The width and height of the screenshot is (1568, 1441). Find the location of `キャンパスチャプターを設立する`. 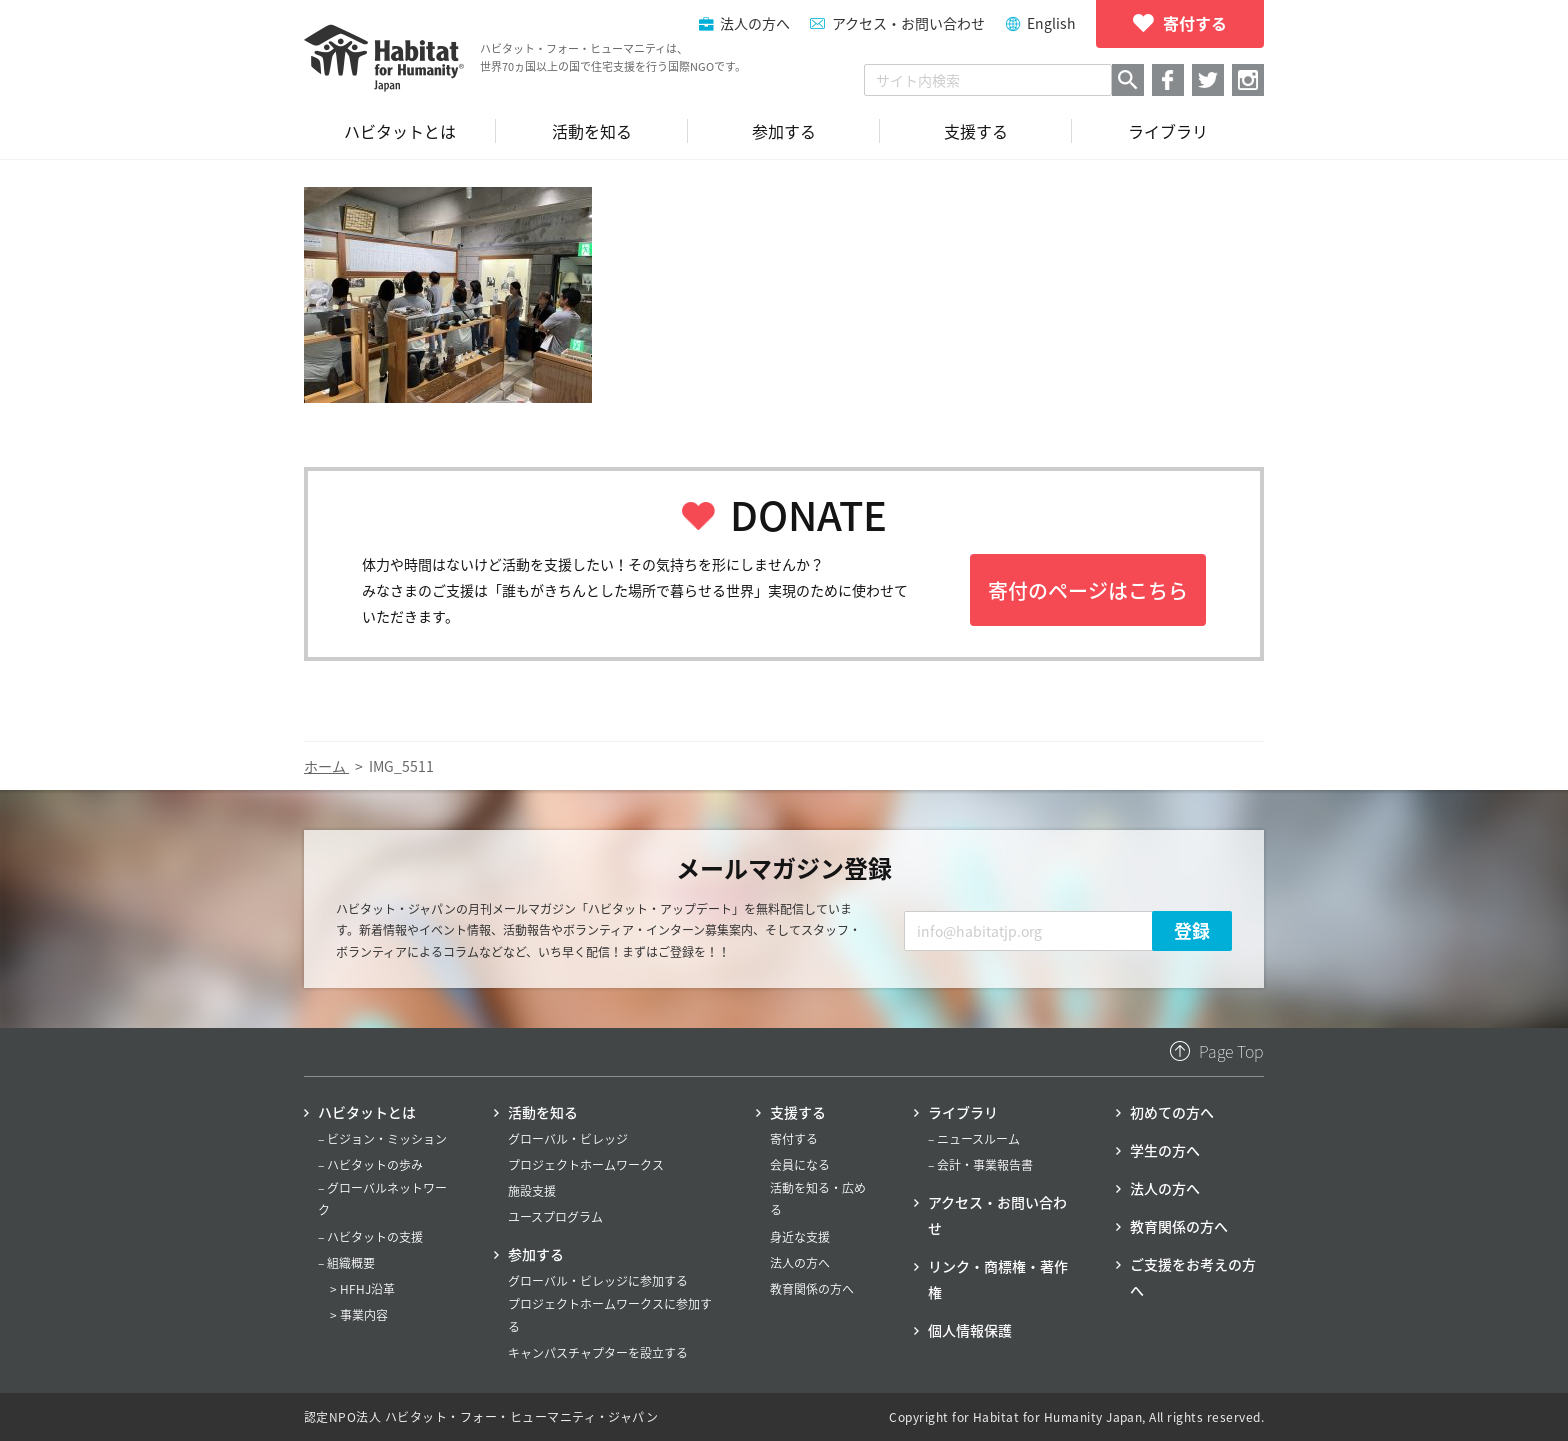

キャンパスチャプターを設立する is located at coordinates (598, 1353).